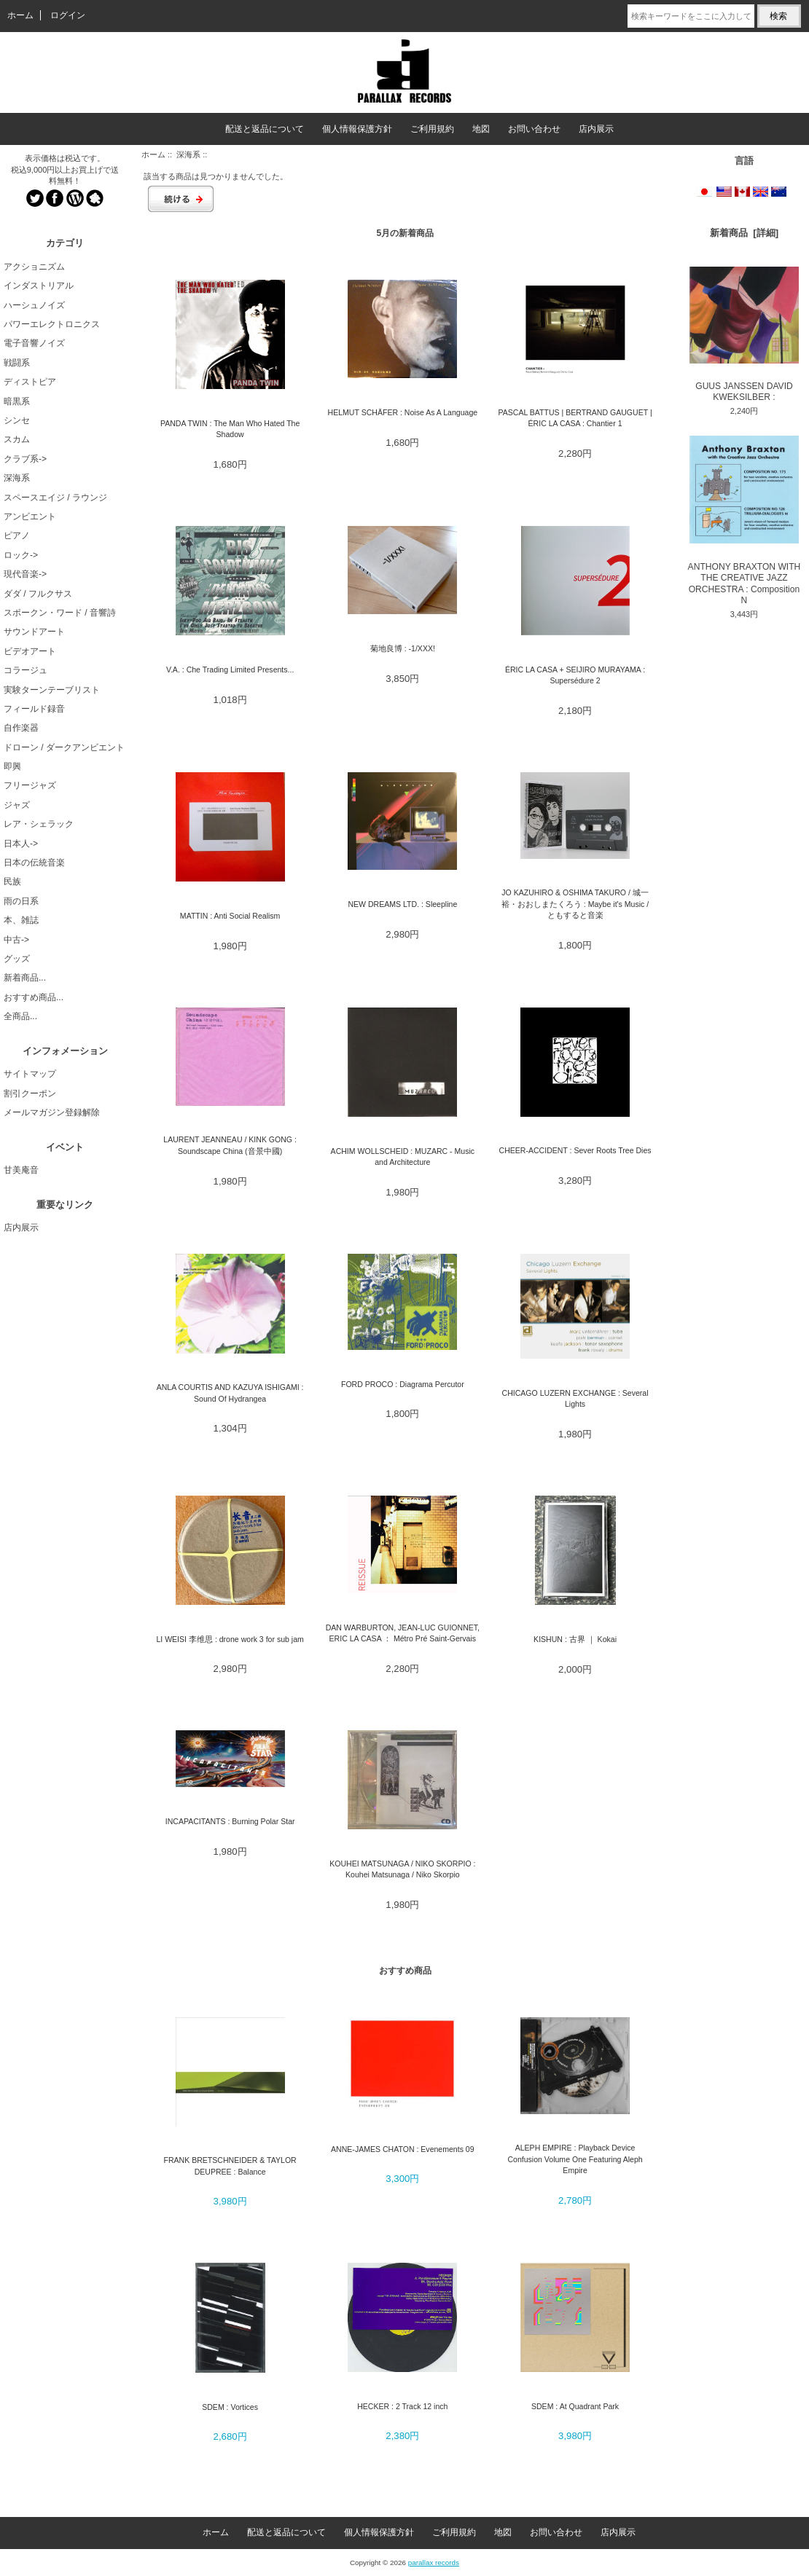 The height and width of the screenshot is (2576, 809). What do you see at coordinates (17, 439) in the screenshot?
I see `スカム` at bounding box center [17, 439].